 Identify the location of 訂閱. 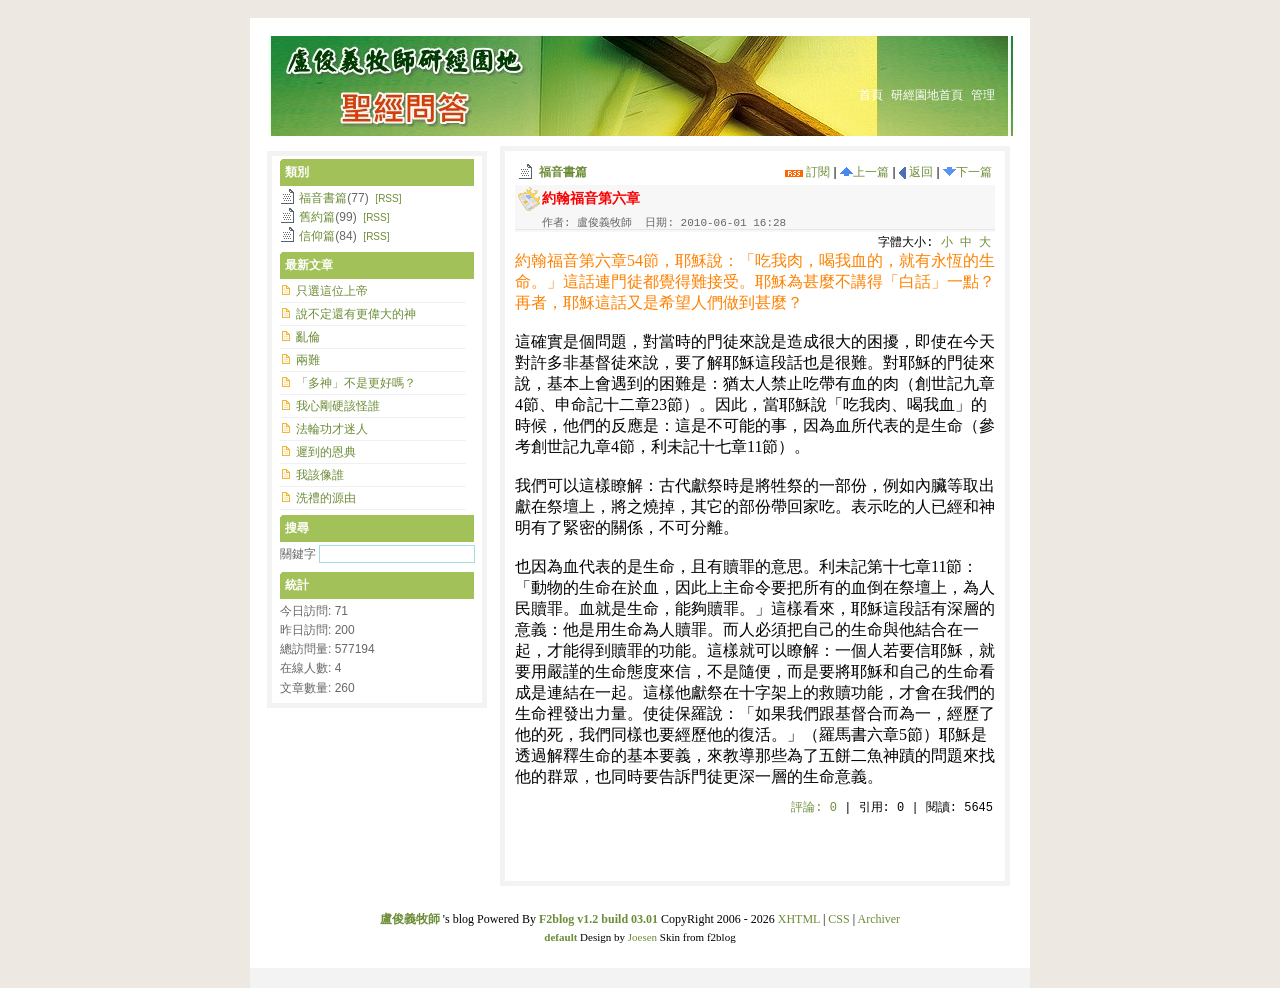
(807, 172).